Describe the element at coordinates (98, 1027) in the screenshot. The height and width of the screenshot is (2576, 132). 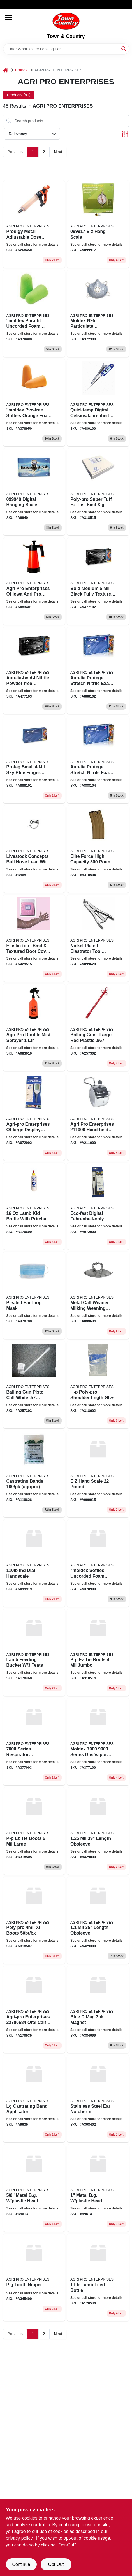
I see `[Go to agri-pro-balling-gun-plastic-red-large-cow-751374257322 product page]` at that location.